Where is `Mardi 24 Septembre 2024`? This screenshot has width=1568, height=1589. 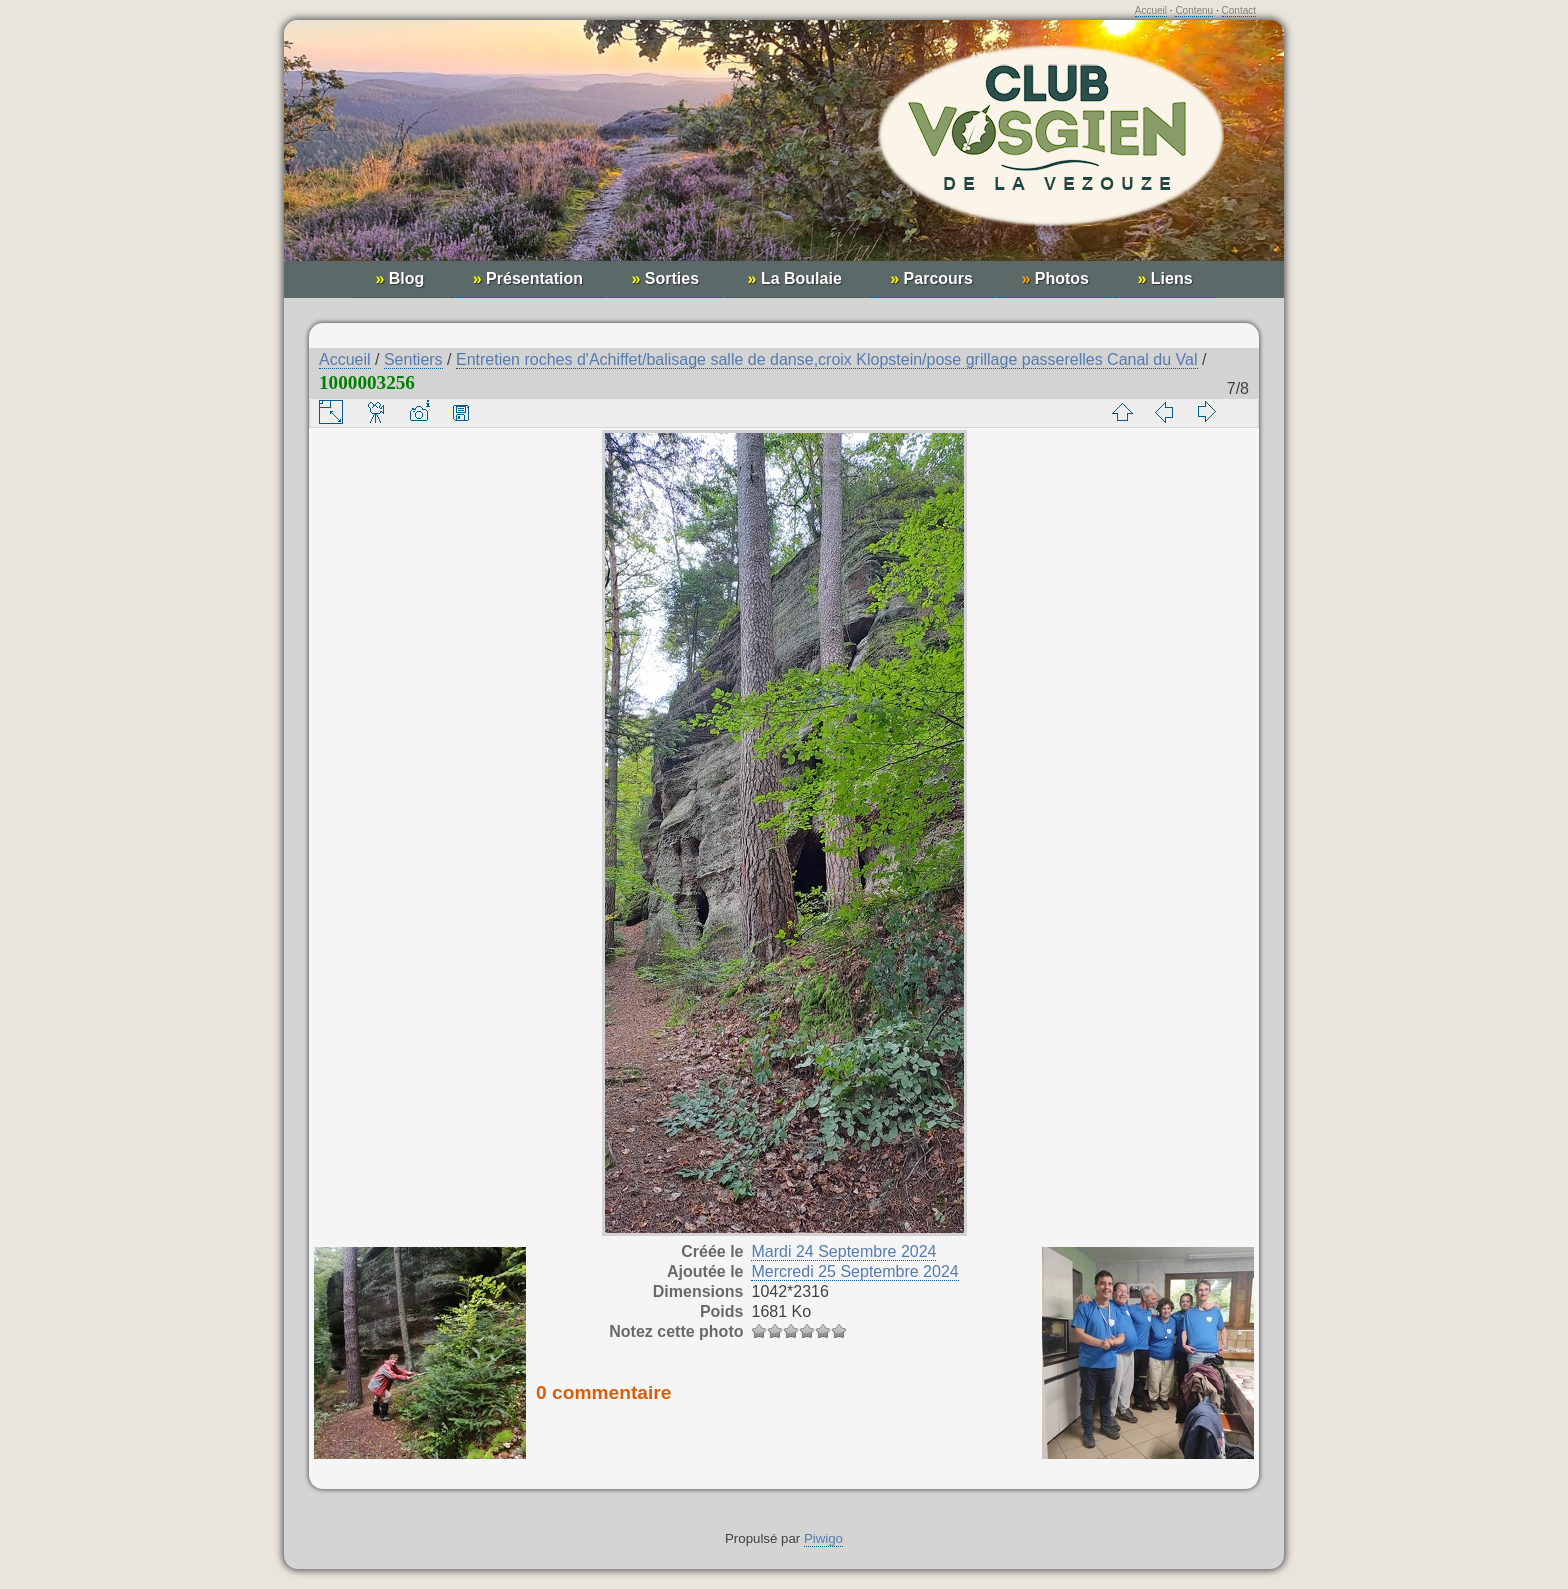
Mardi 24 Septembre 2024 is located at coordinates (843, 1251).